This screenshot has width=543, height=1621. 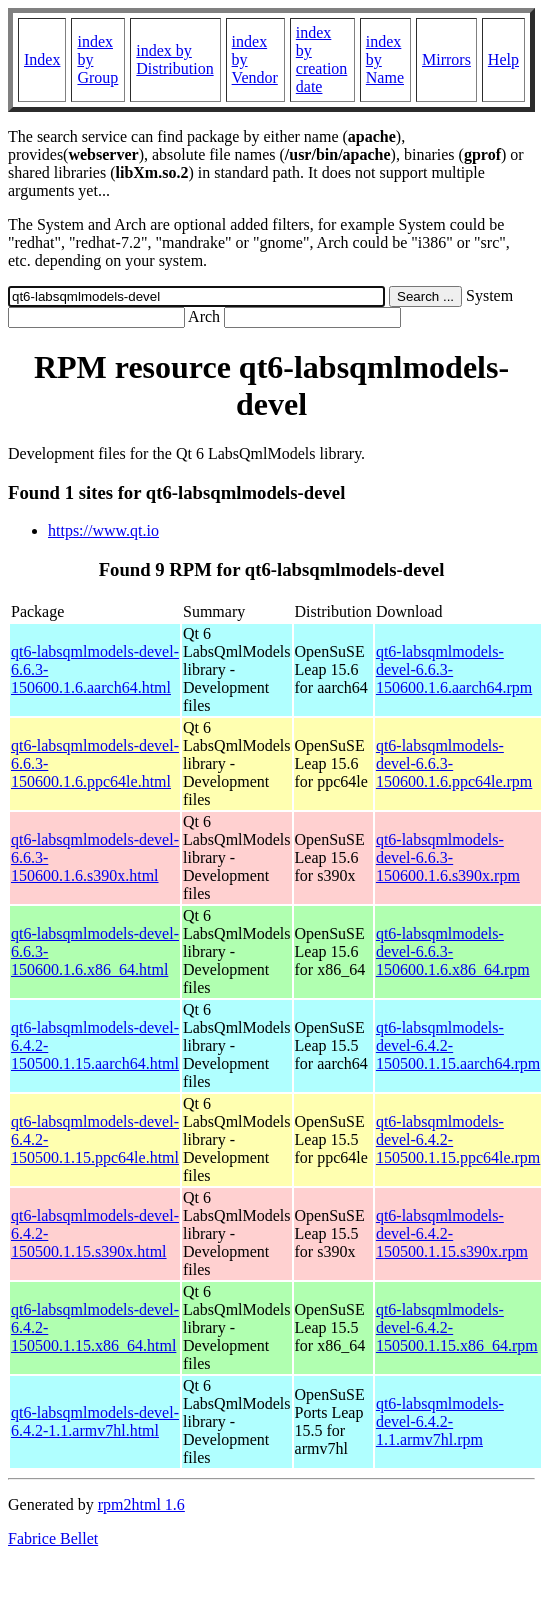 What do you see at coordinates (174, 59) in the screenshot?
I see `index by Distribution` at bounding box center [174, 59].